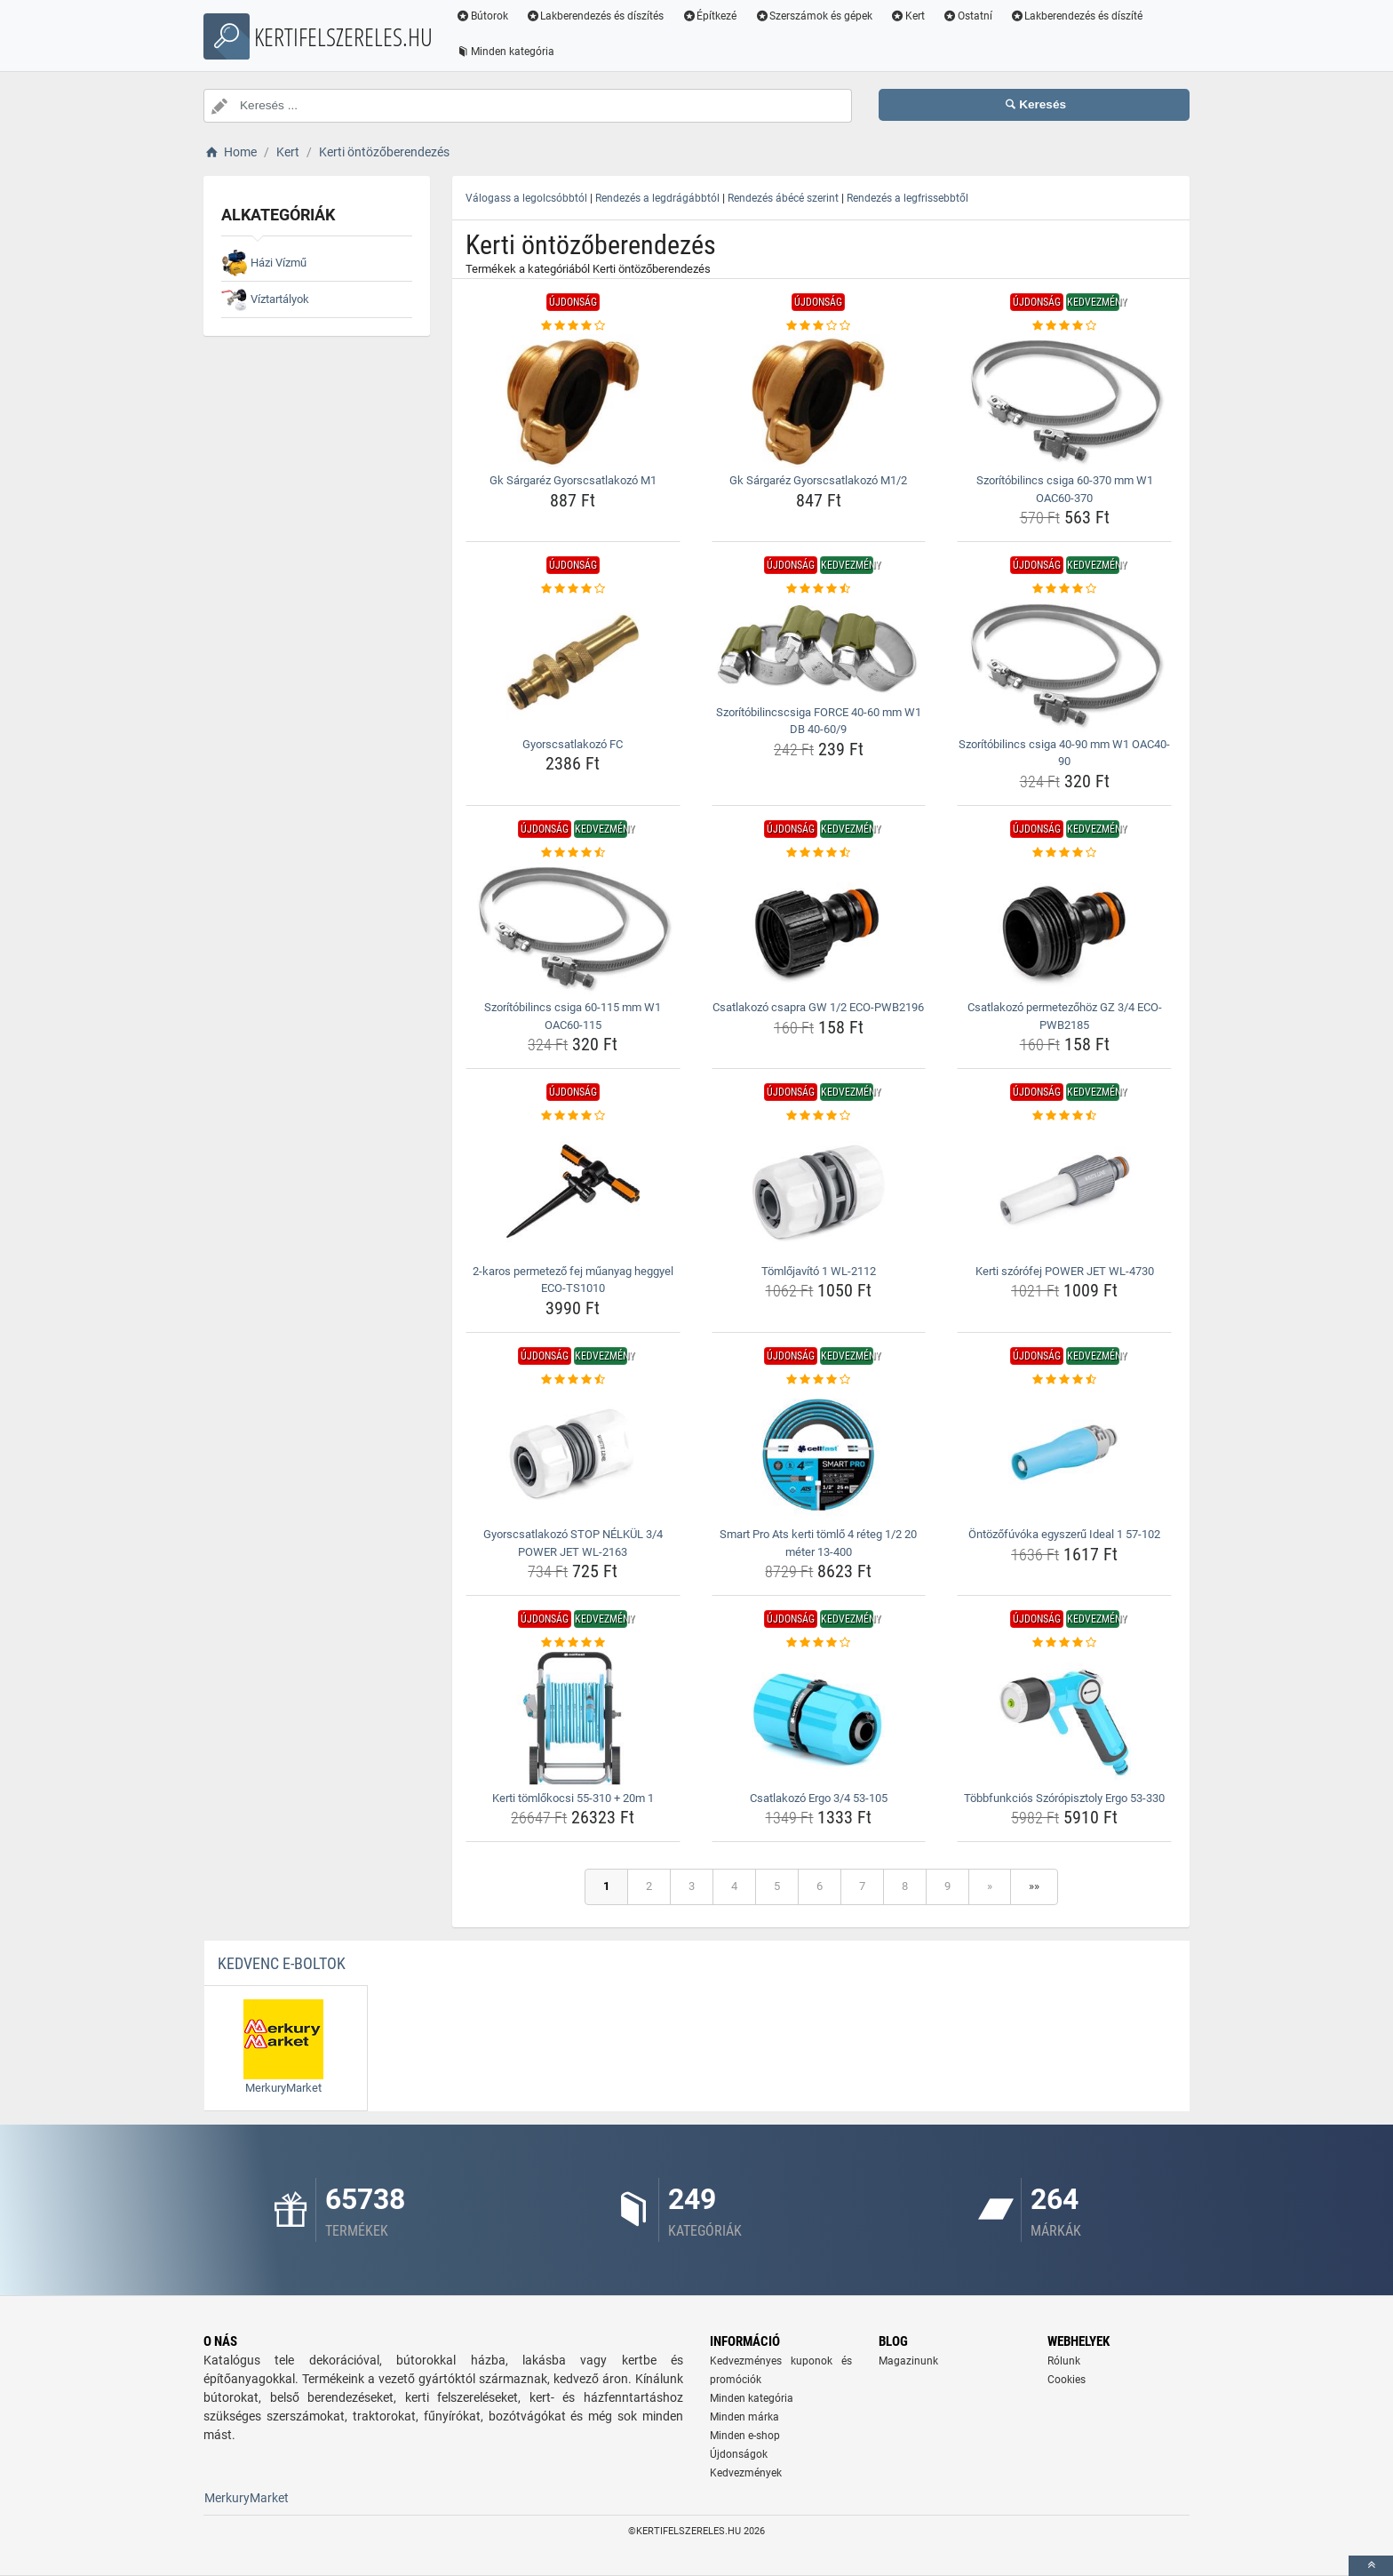 Image resolution: width=1393 pixels, height=2576 pixels. What do you see at coordinates (595, 16) in the screenshot?
I see `Lakberendezés és díszítés` at bounding box center [595, 16].